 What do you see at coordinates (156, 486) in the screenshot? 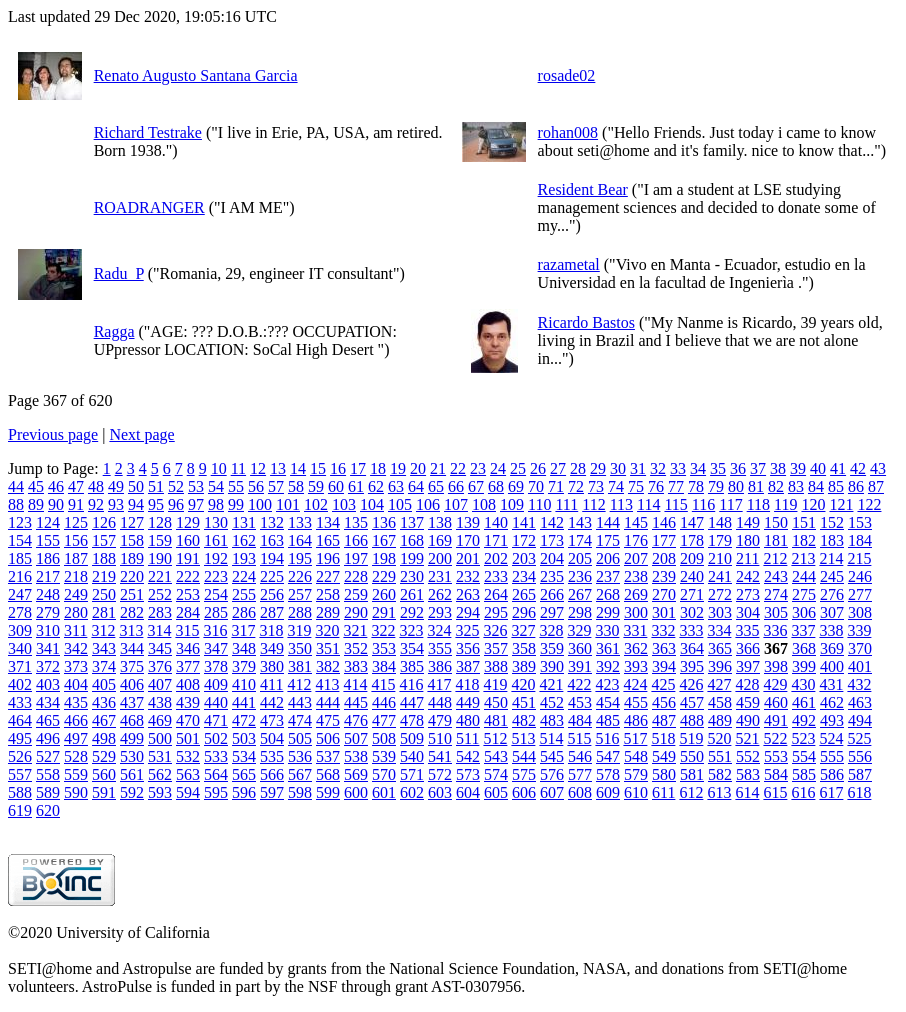
I see `51` at bounding box center [156, 486].